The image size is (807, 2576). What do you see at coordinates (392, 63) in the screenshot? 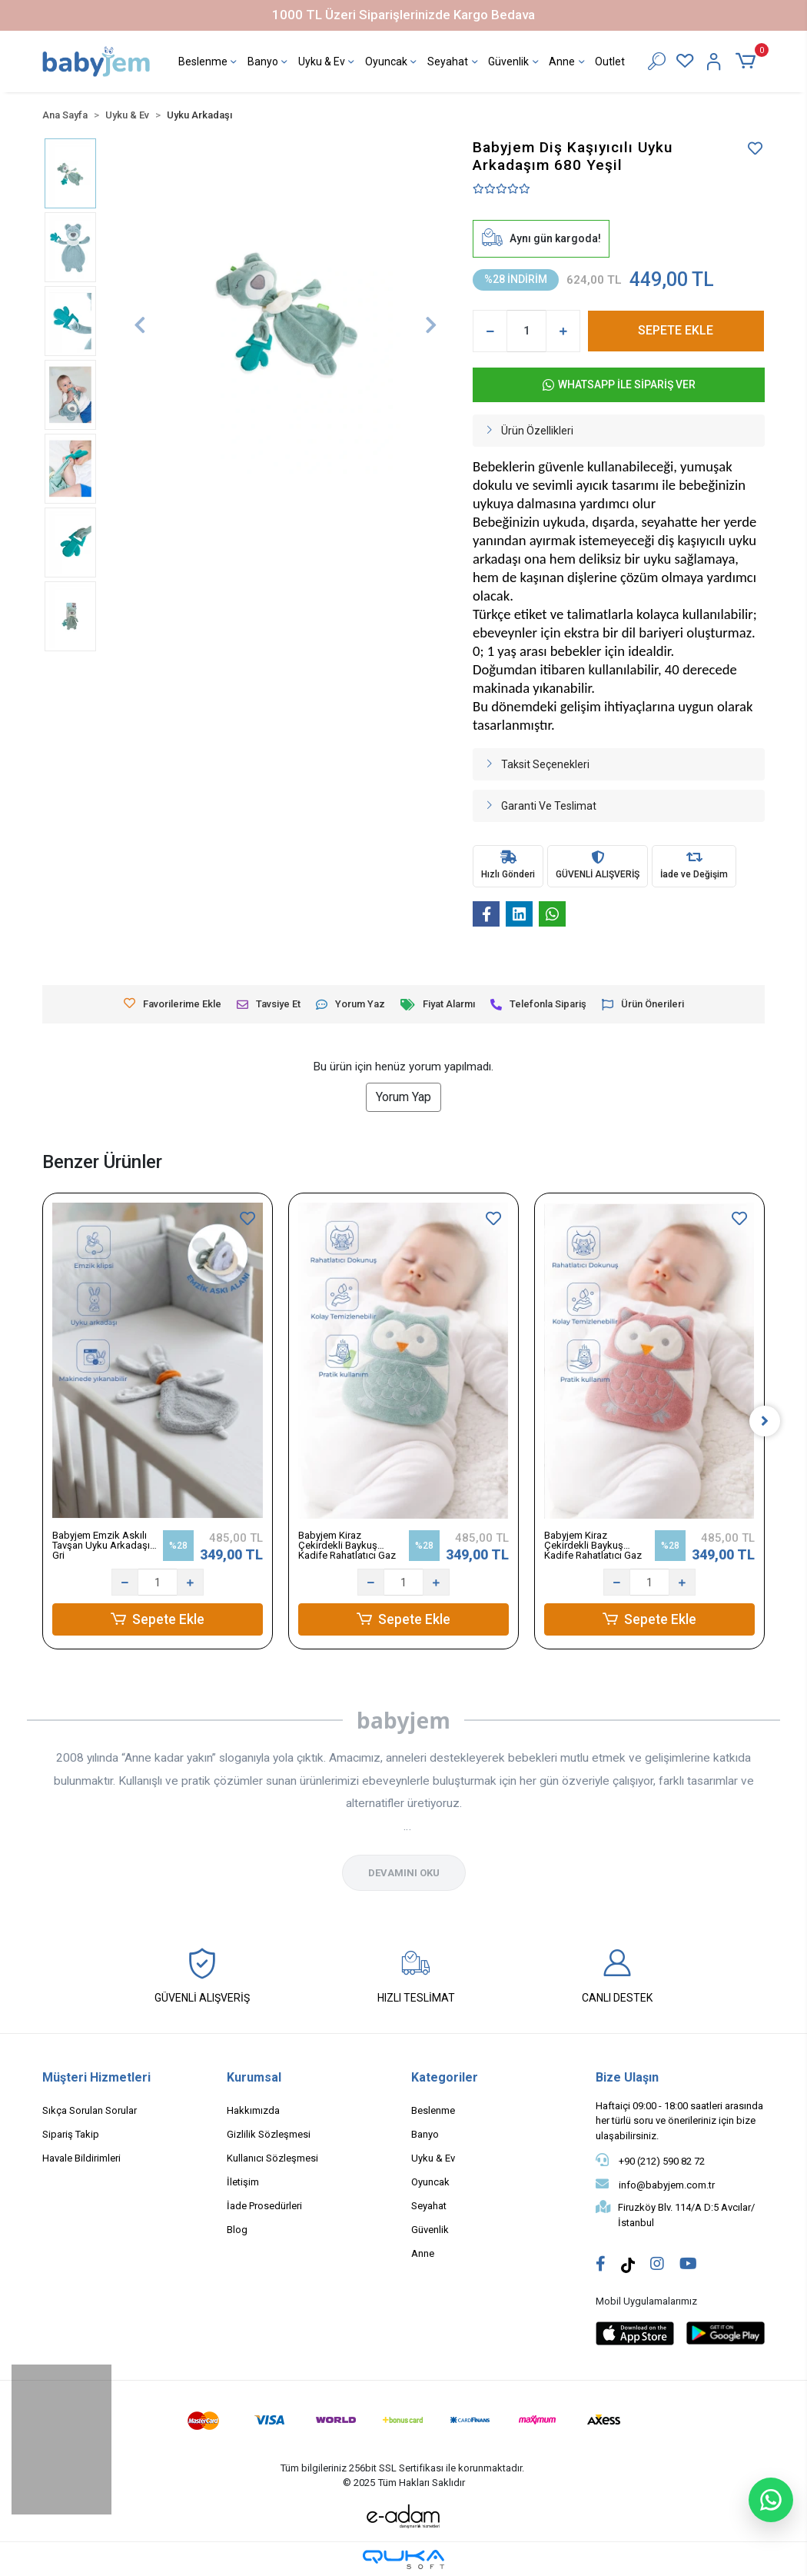
I see `Oyuncak` at bounding box center [392, 63].